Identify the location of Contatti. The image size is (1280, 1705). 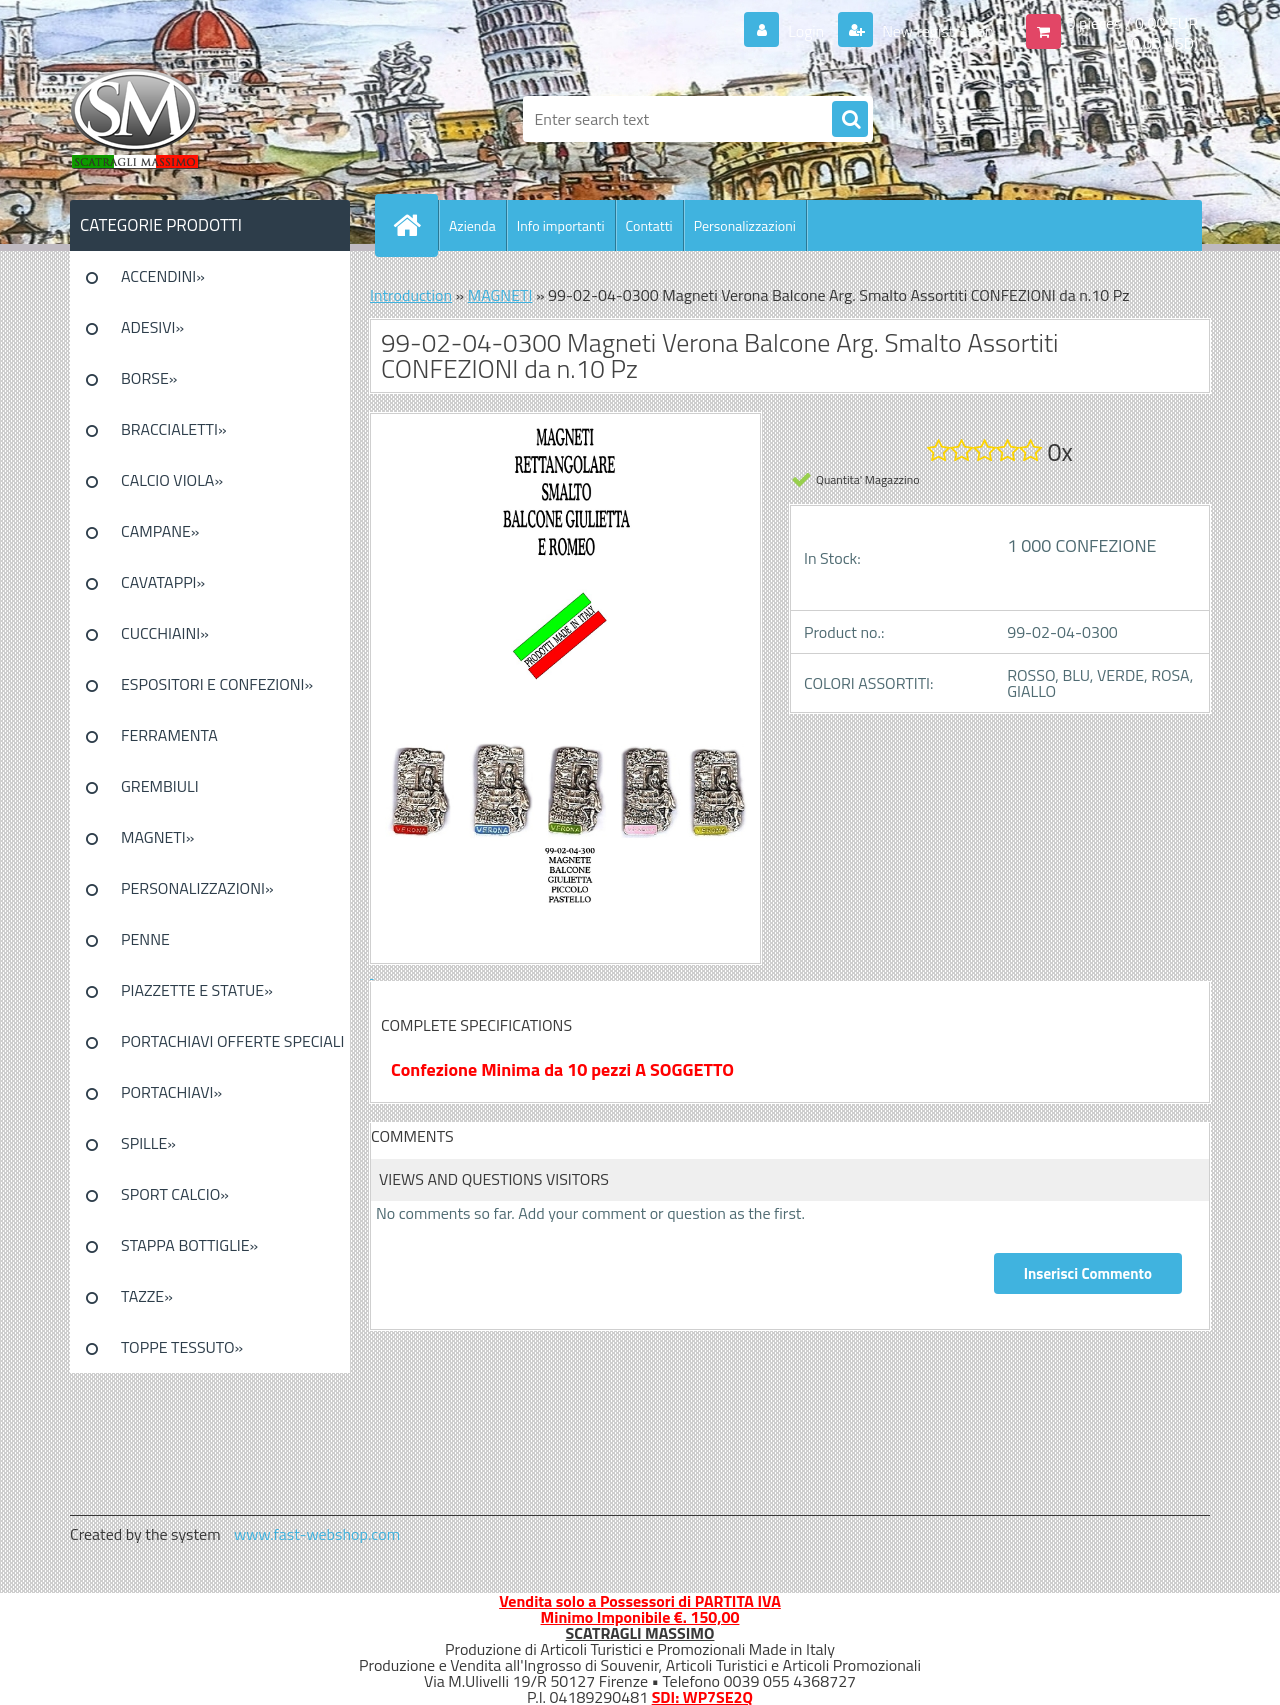
(649, 225).